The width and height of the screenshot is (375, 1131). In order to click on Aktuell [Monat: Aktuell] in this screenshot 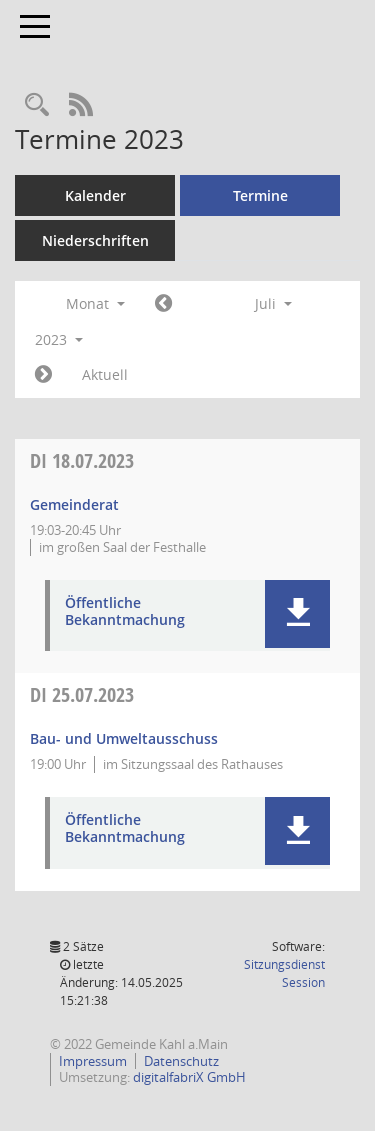, I will do `click(105, 374)`.